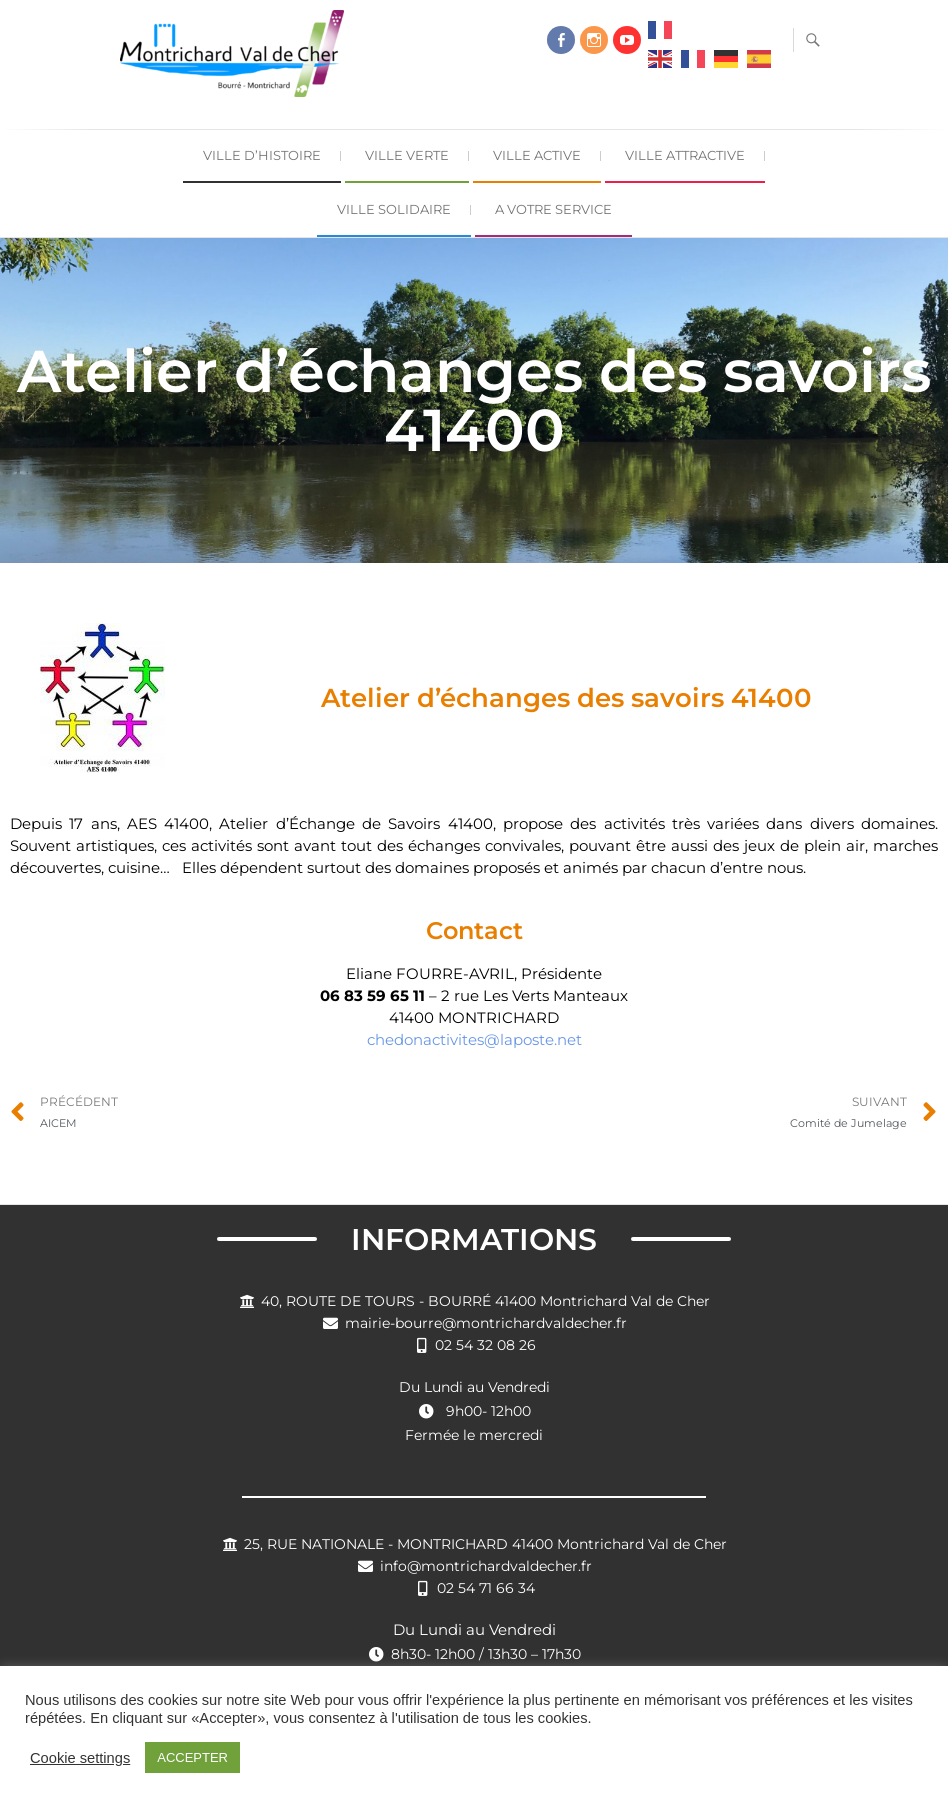 This screenshot has width=948, height=1803. I want to click on Ville Active, so click(537, 155).